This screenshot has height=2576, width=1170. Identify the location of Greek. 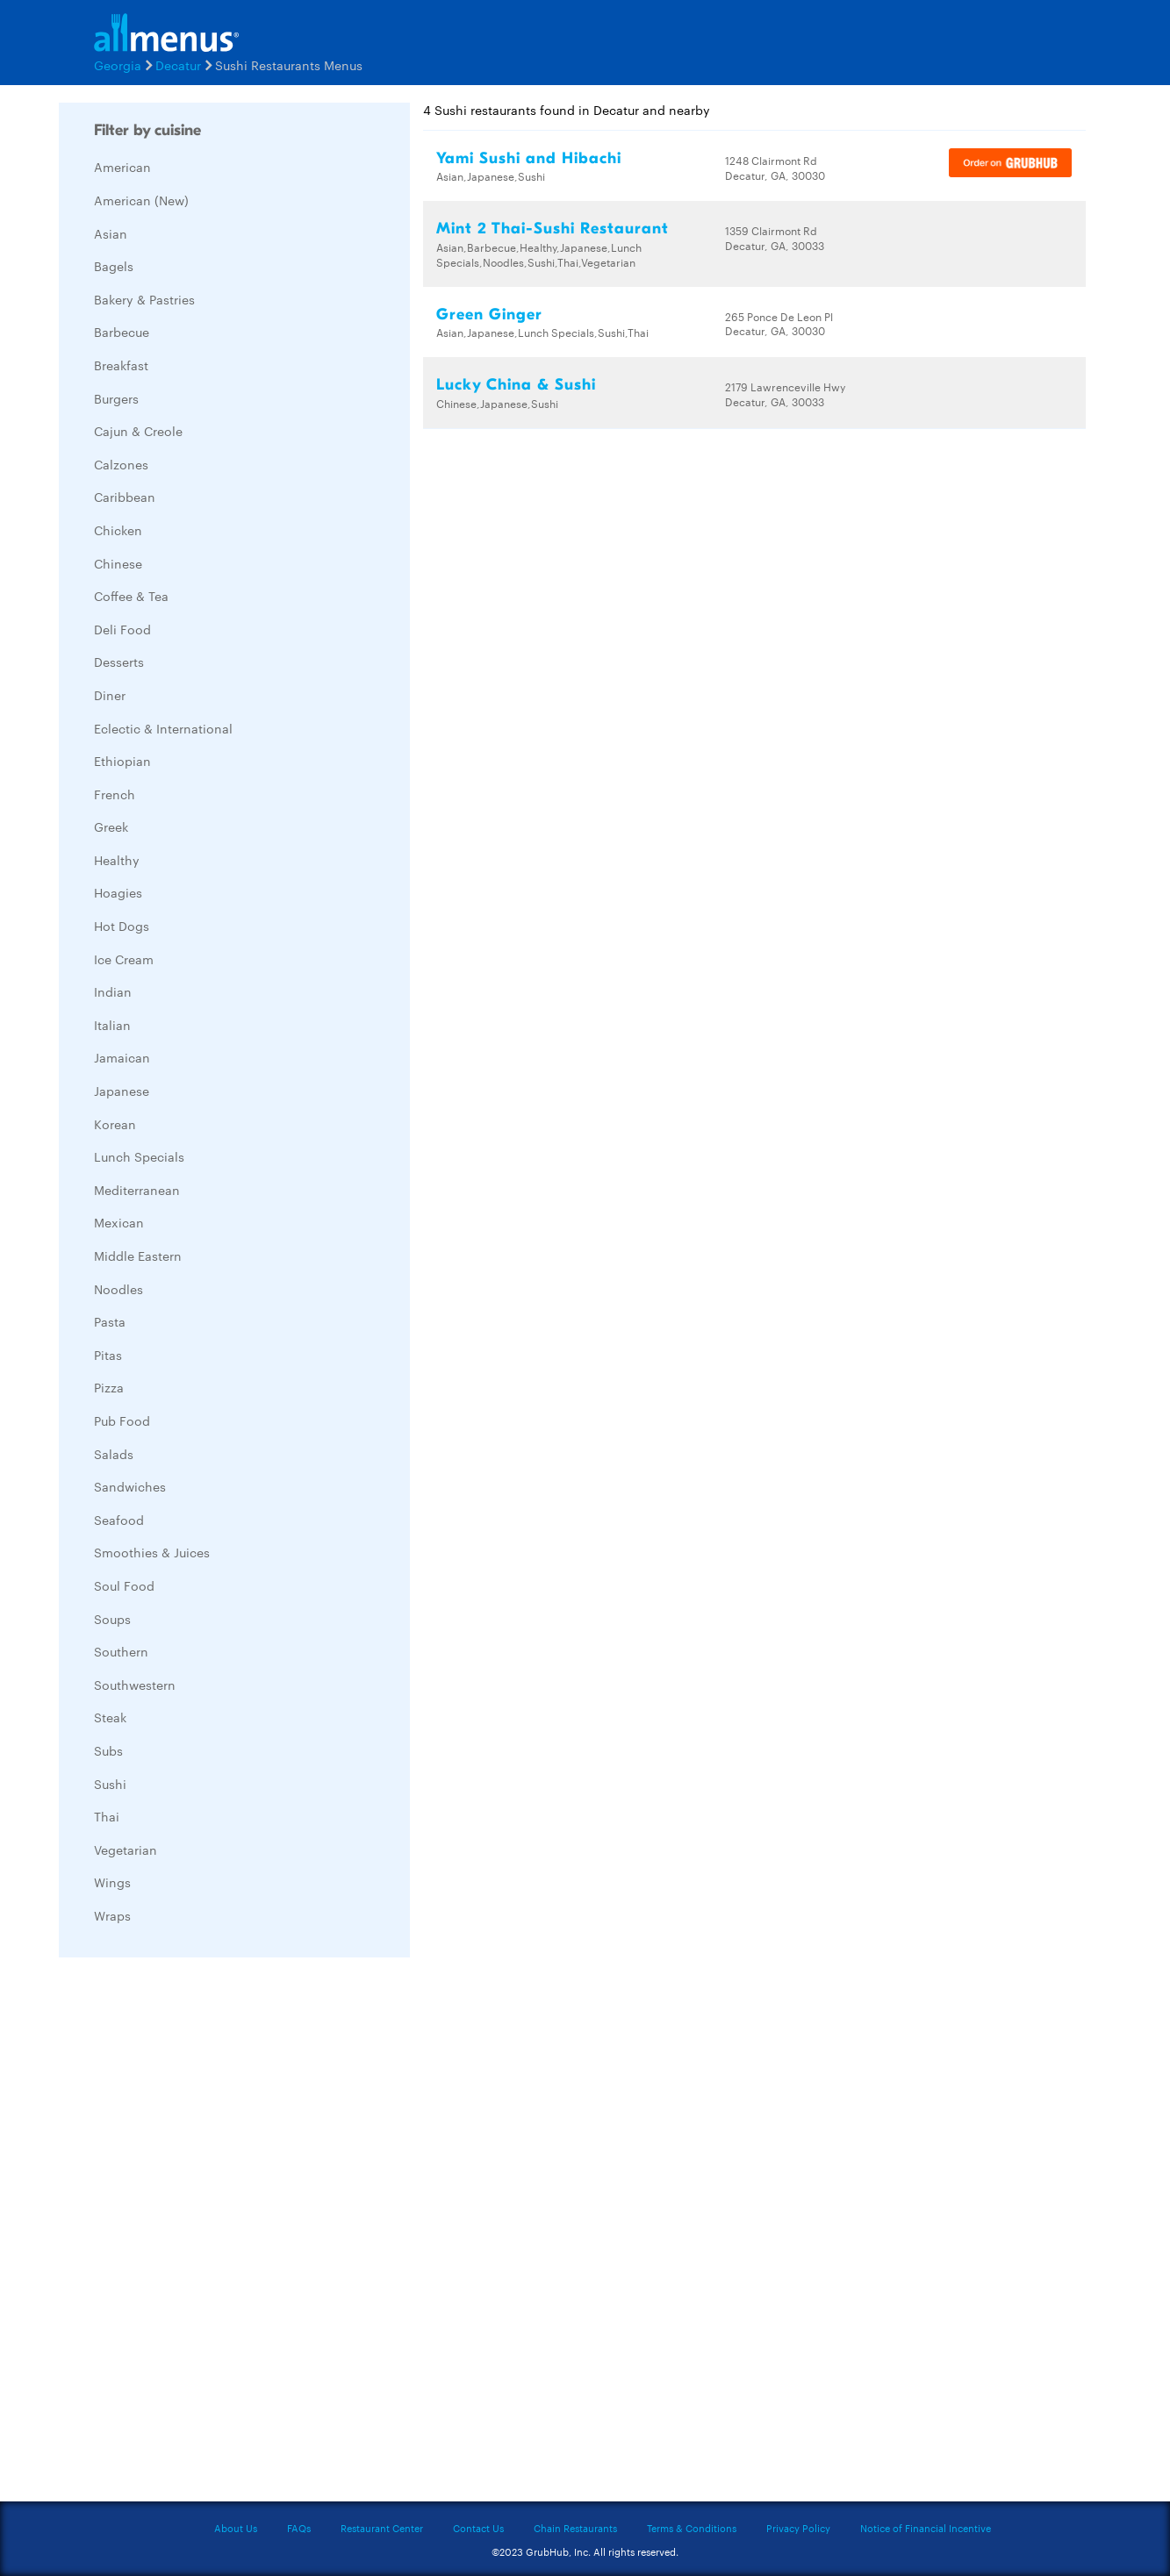
(111, 826).